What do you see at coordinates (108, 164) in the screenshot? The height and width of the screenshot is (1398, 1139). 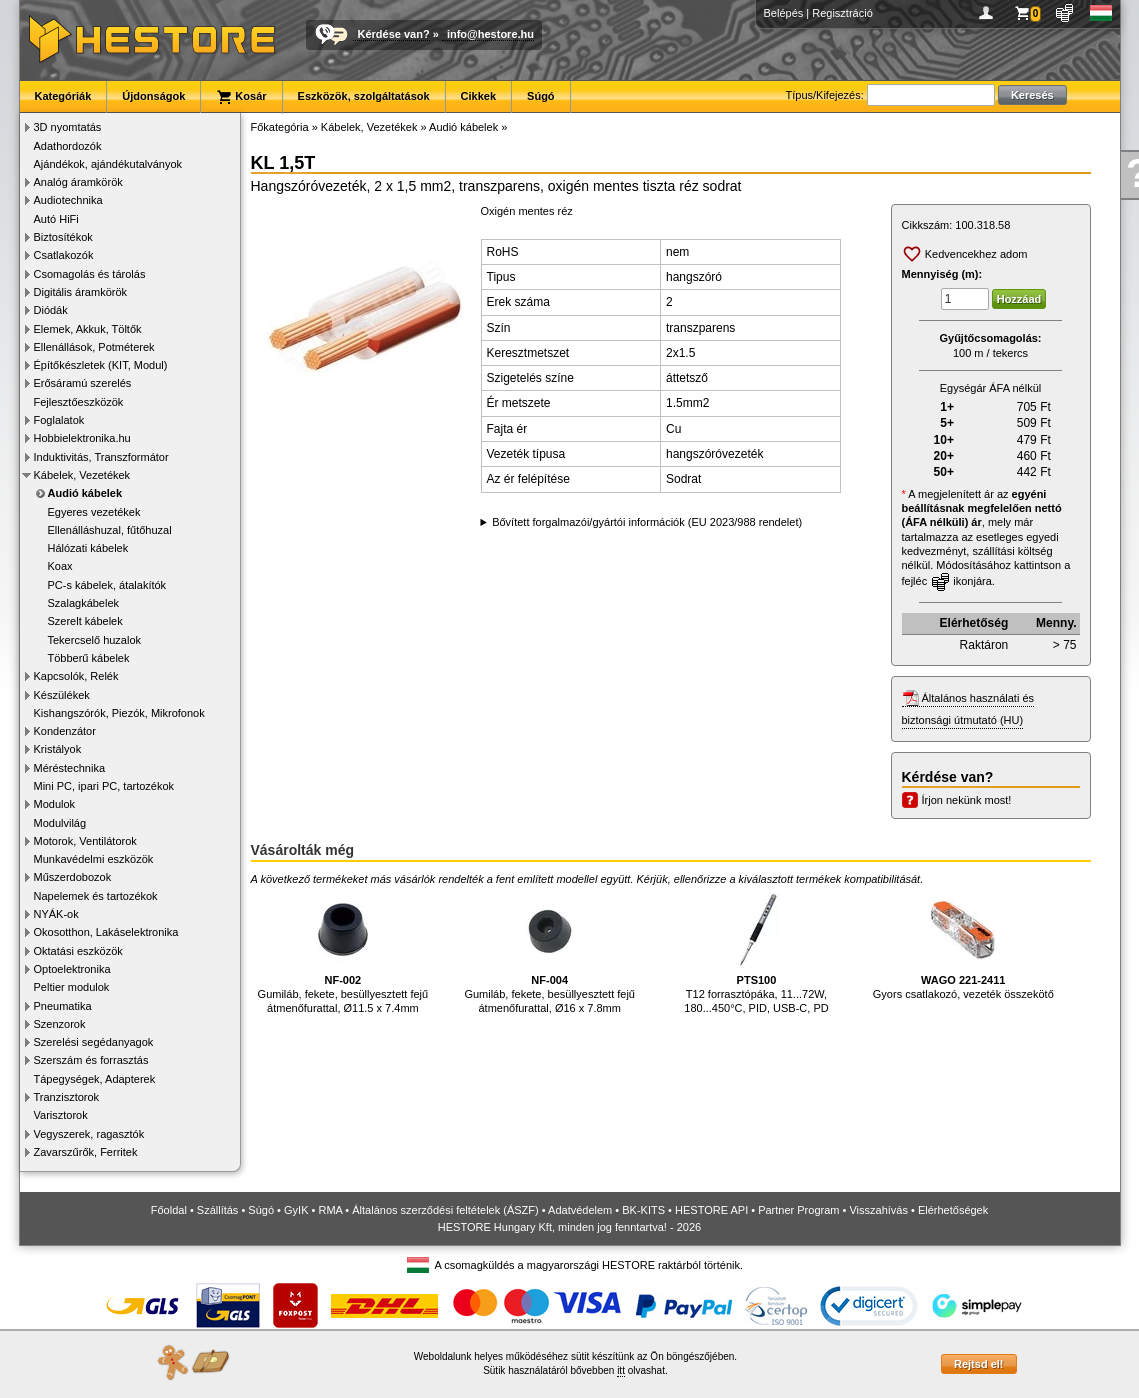 I see `Ajándékok, ajándékutalványok` at bounding box center [108, 164].